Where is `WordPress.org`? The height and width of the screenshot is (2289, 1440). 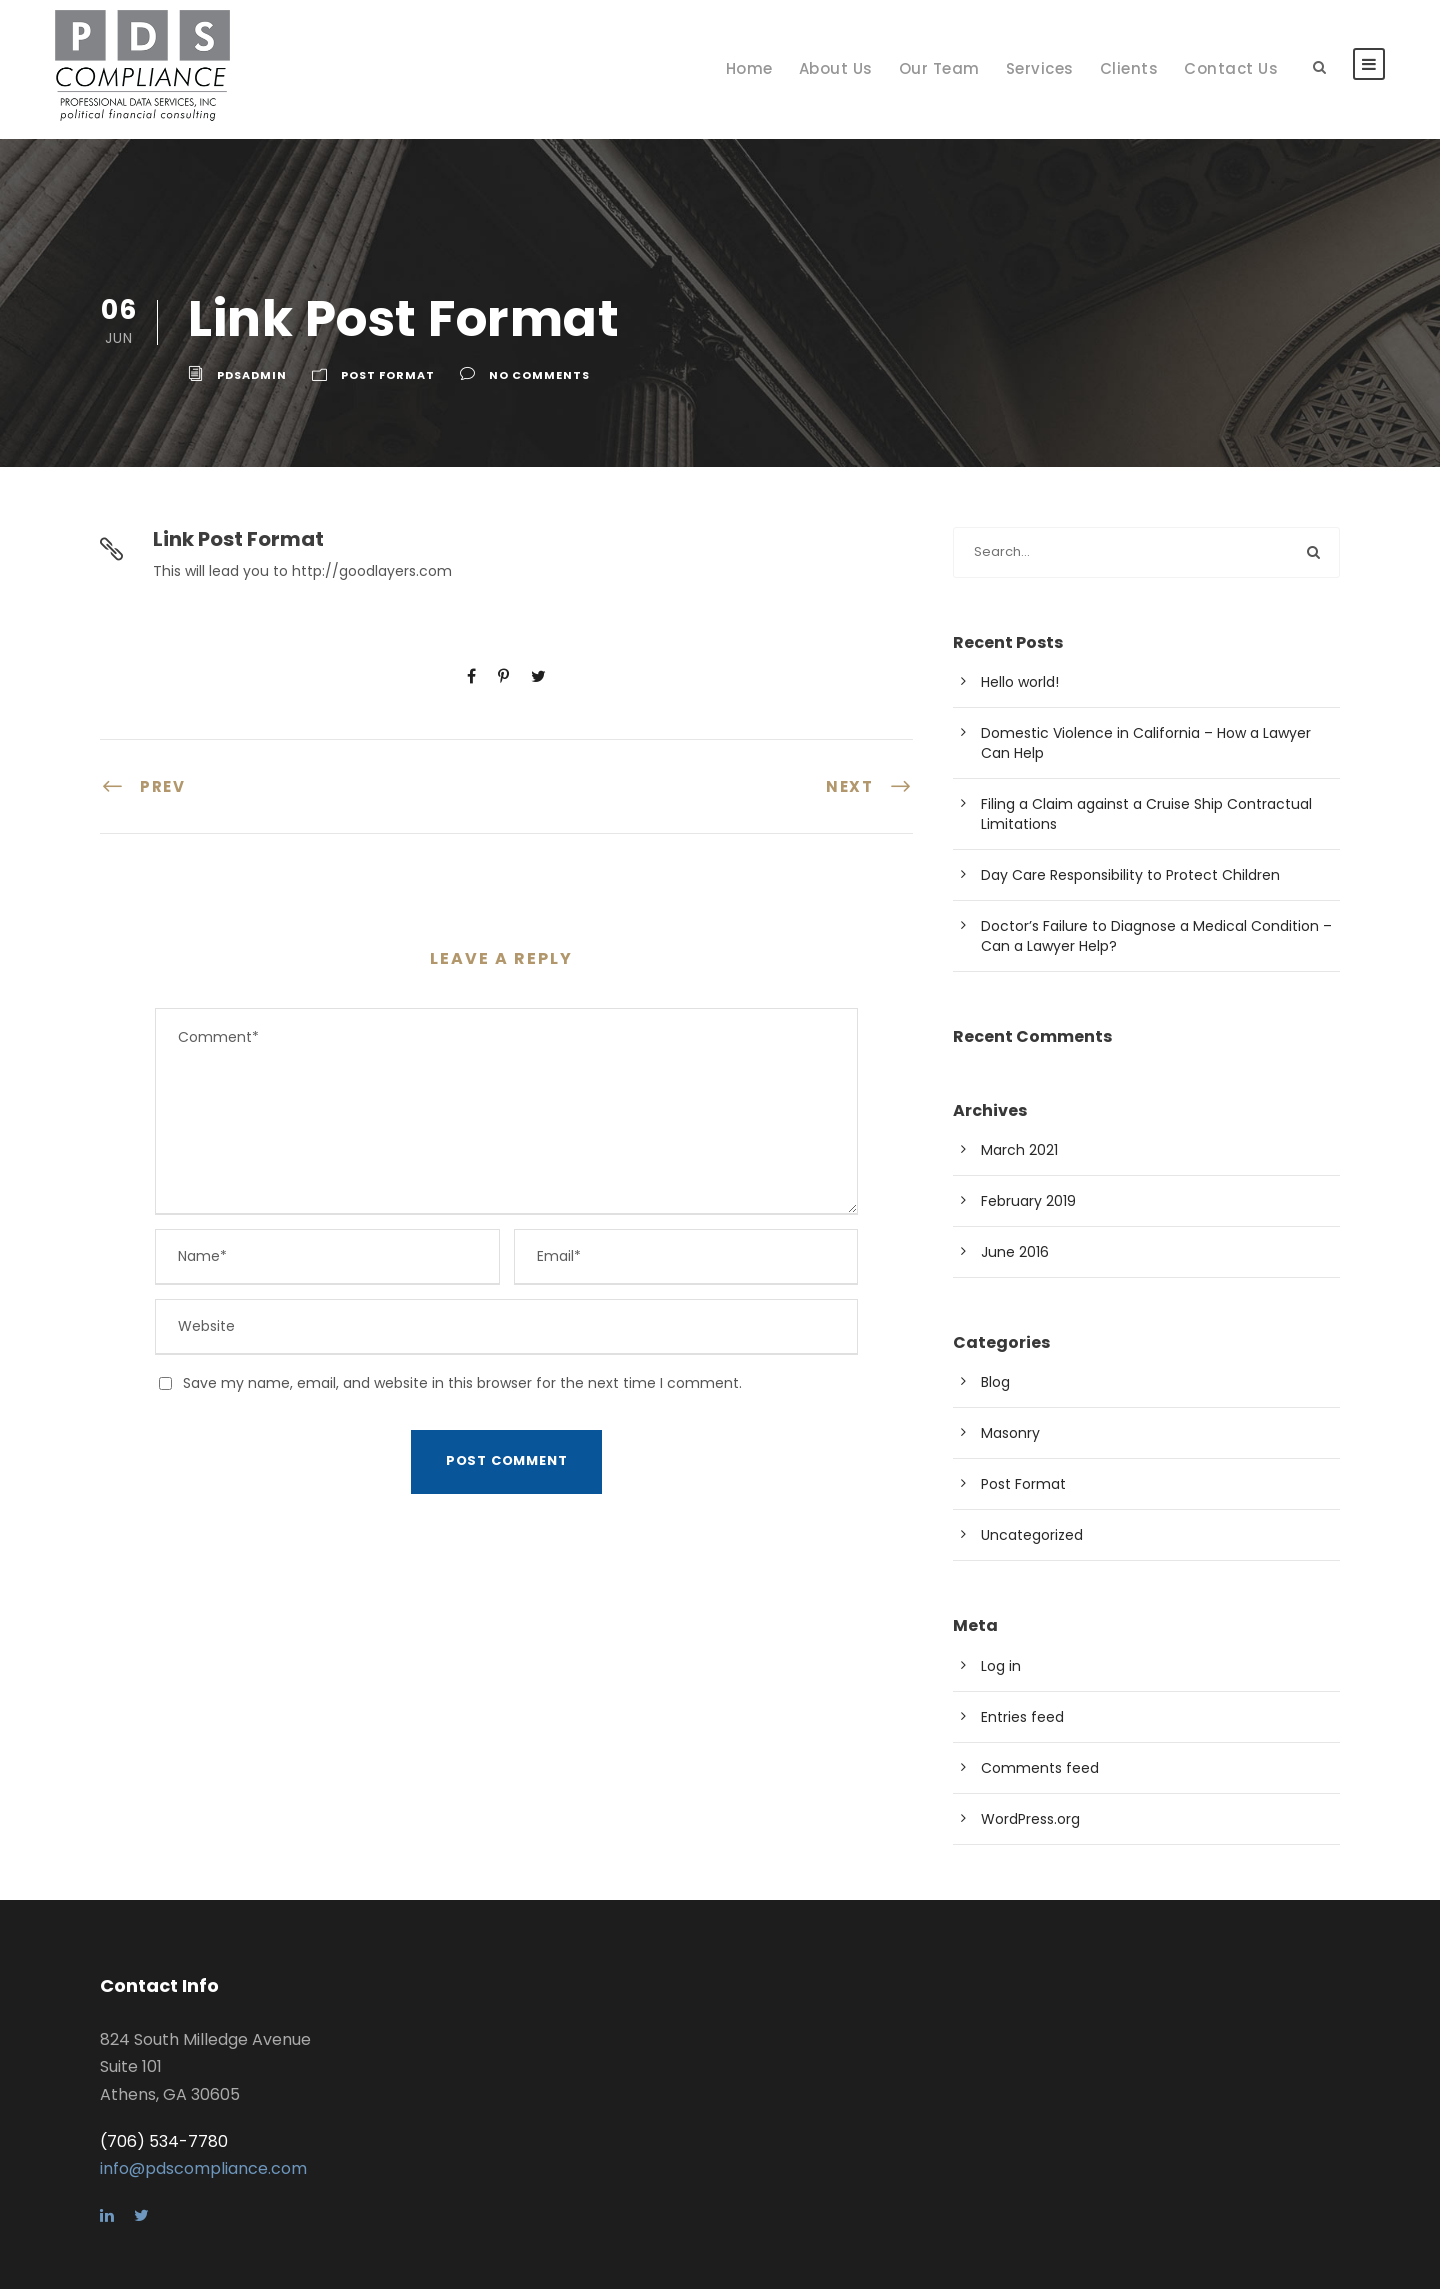
WordPress.org is located at coordinates (1030, 1819).